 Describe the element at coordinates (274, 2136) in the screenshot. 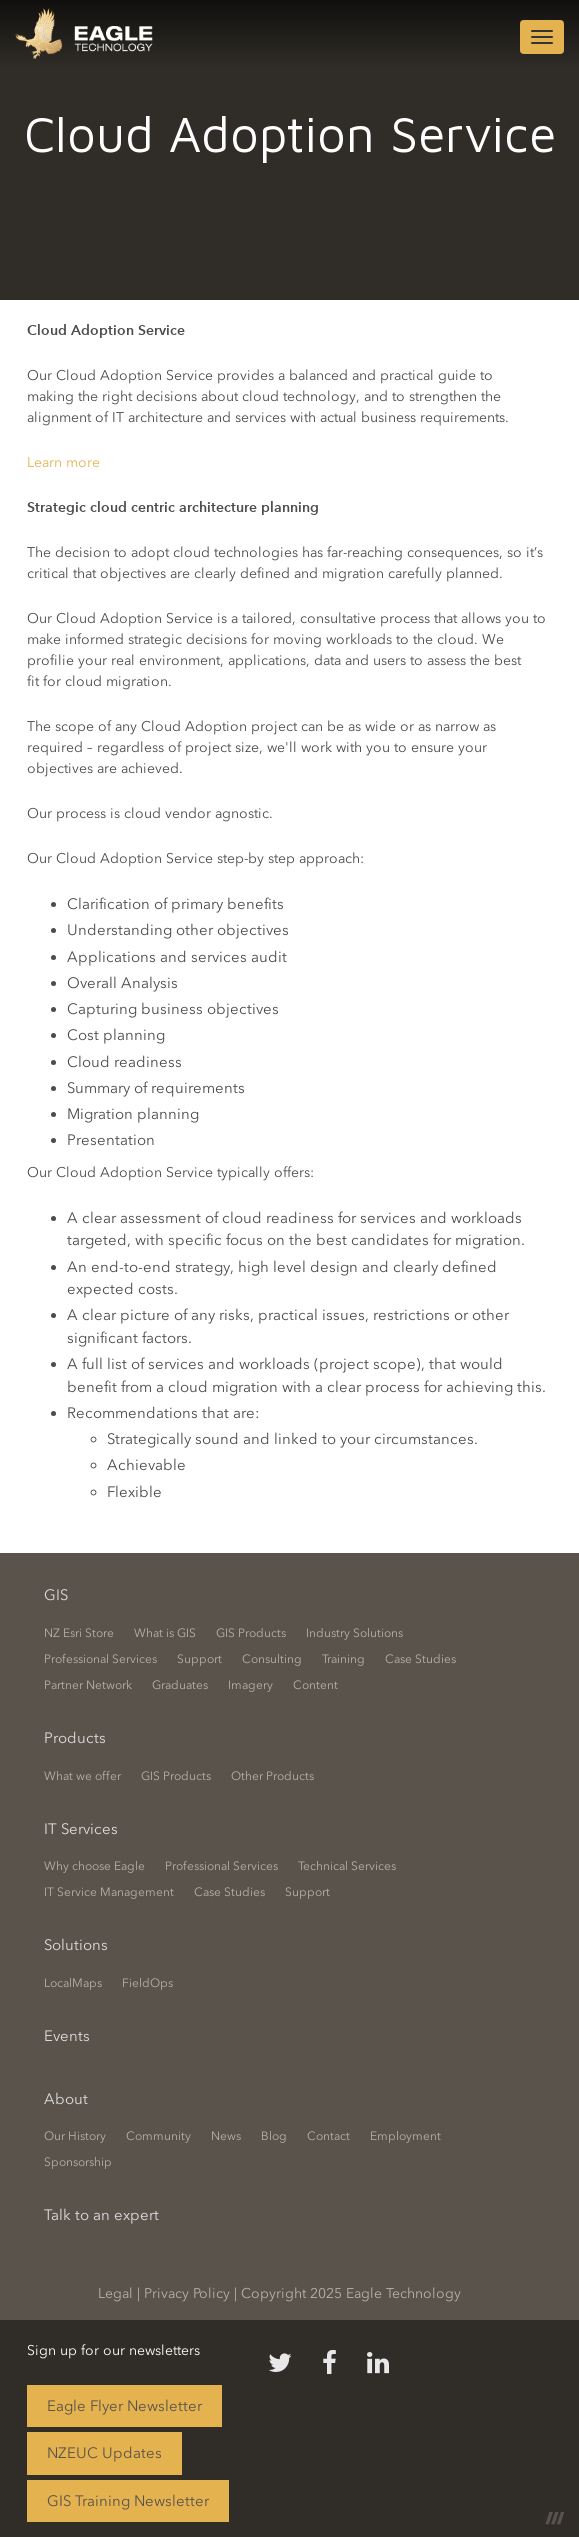

I see `Blog` at that location.